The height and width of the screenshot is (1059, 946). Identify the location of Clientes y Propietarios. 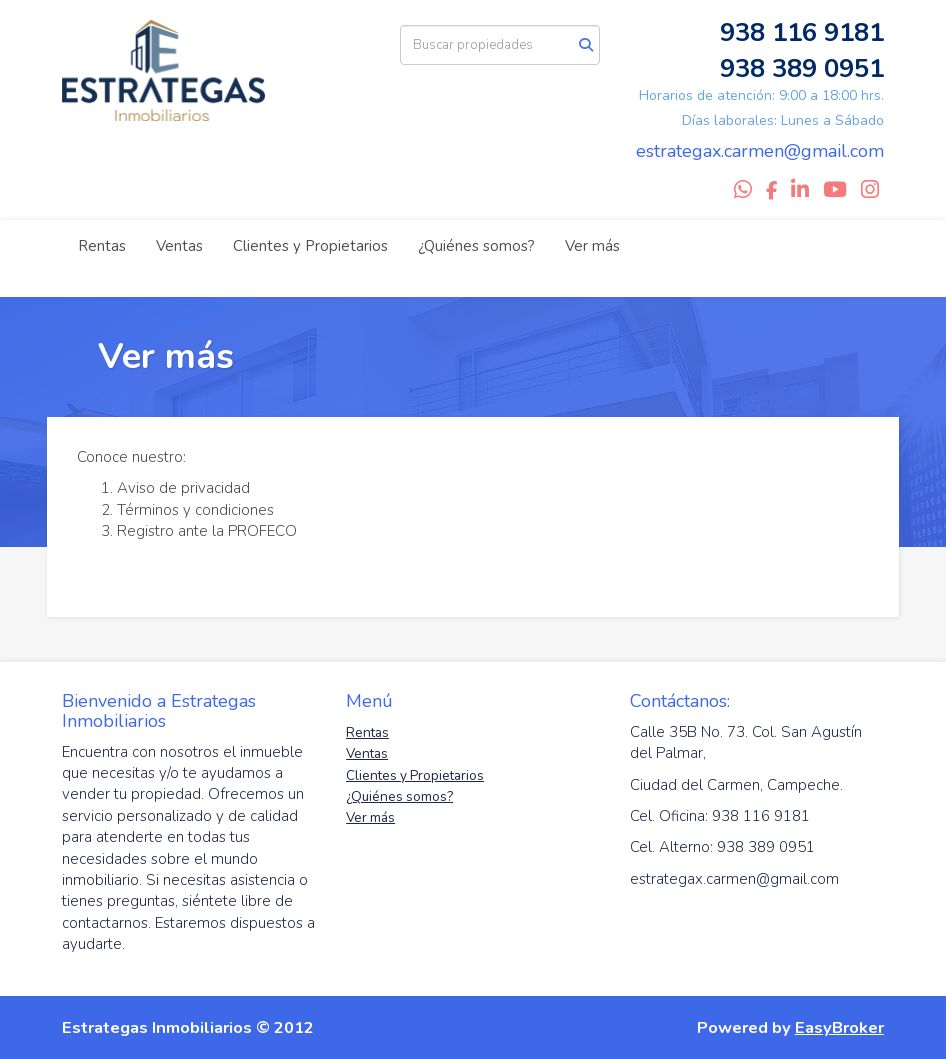
(310, 246).